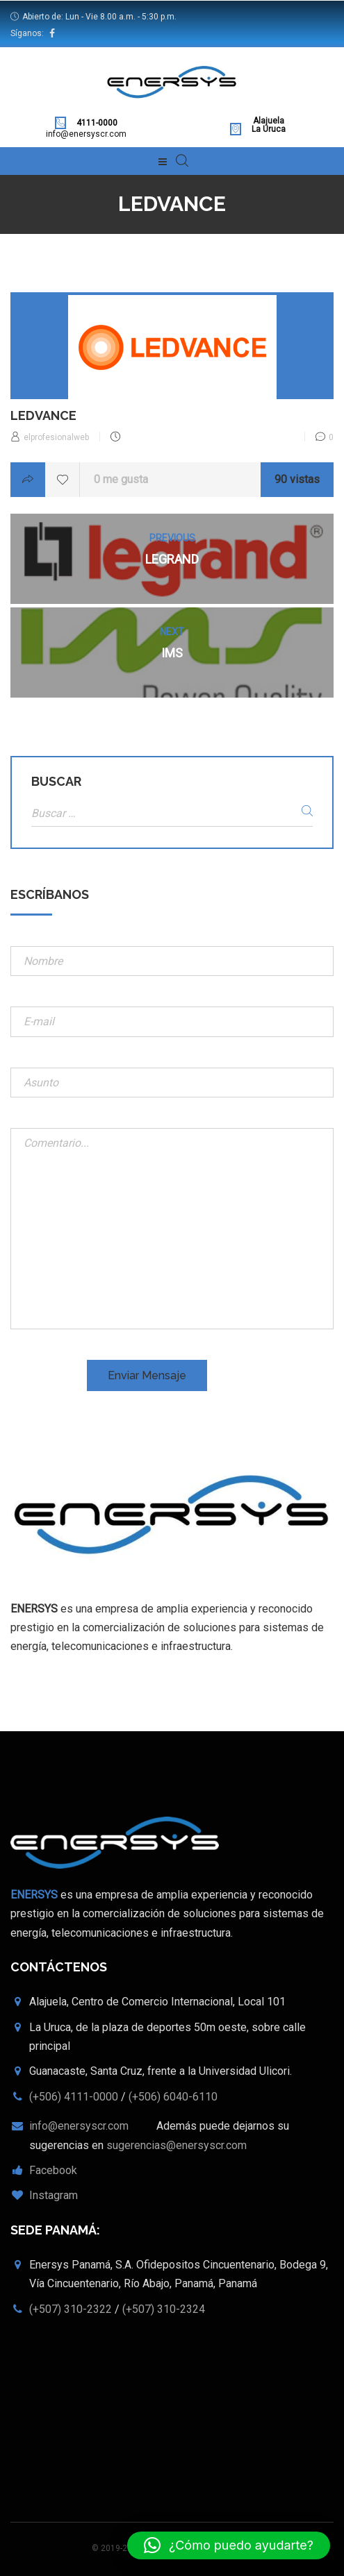 This screenshot has height=2576, width=344. I want to click on Facebook, so click(53, 2170).